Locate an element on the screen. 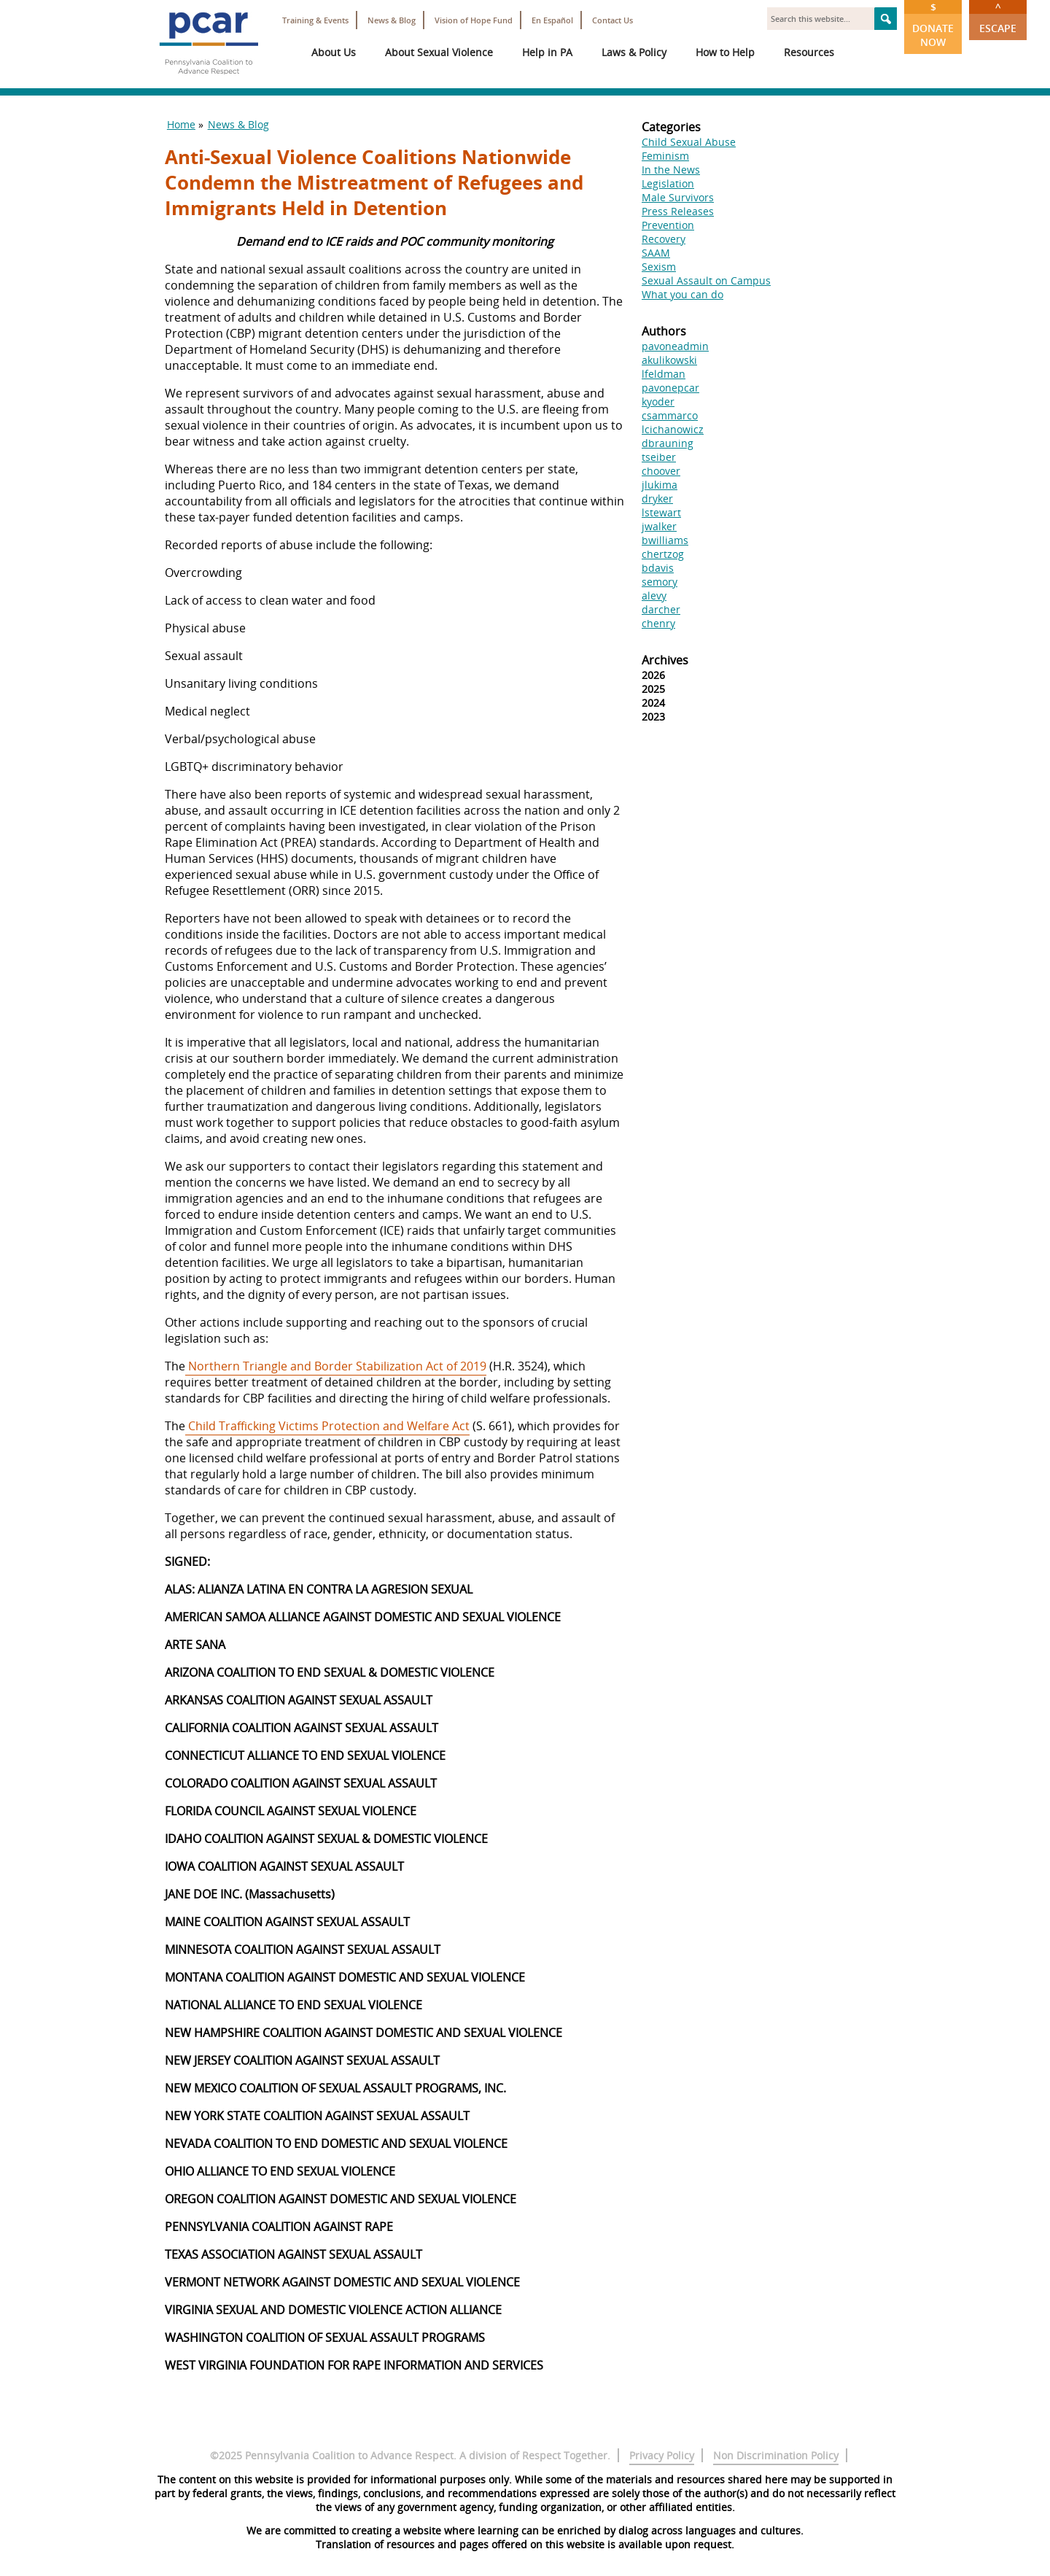  Non Discrimination Policy is located at coordinates (776, 2455).